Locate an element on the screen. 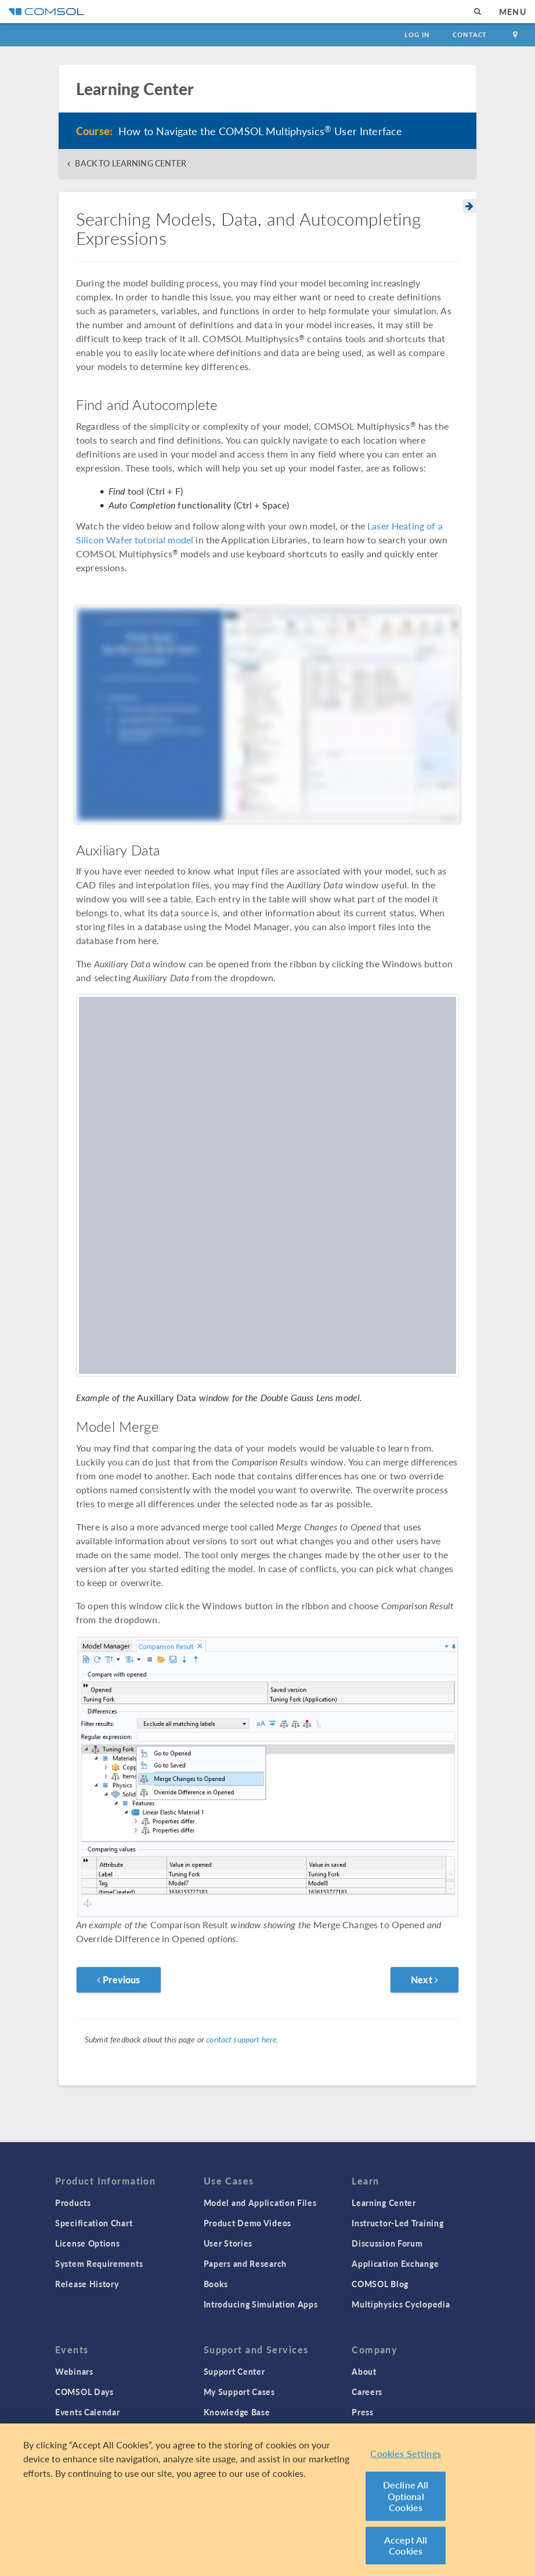  Multiphysics Cyclopedia is located at coordinates (401, 2304).